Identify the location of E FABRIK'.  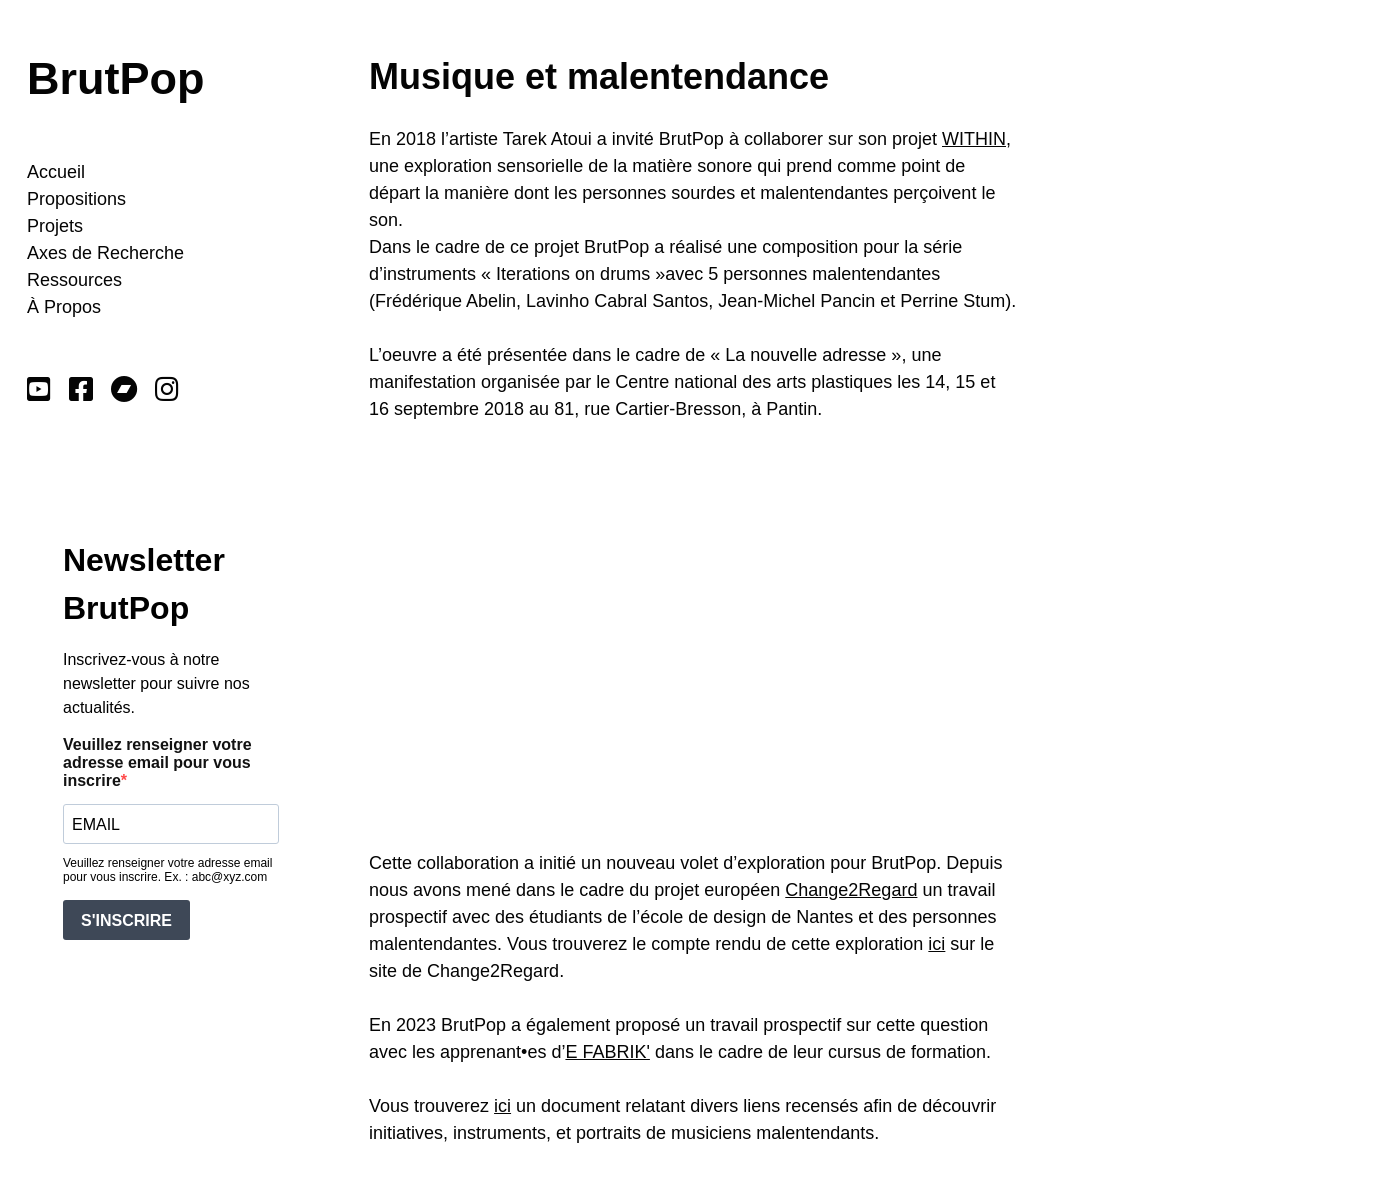
(607, 1052).